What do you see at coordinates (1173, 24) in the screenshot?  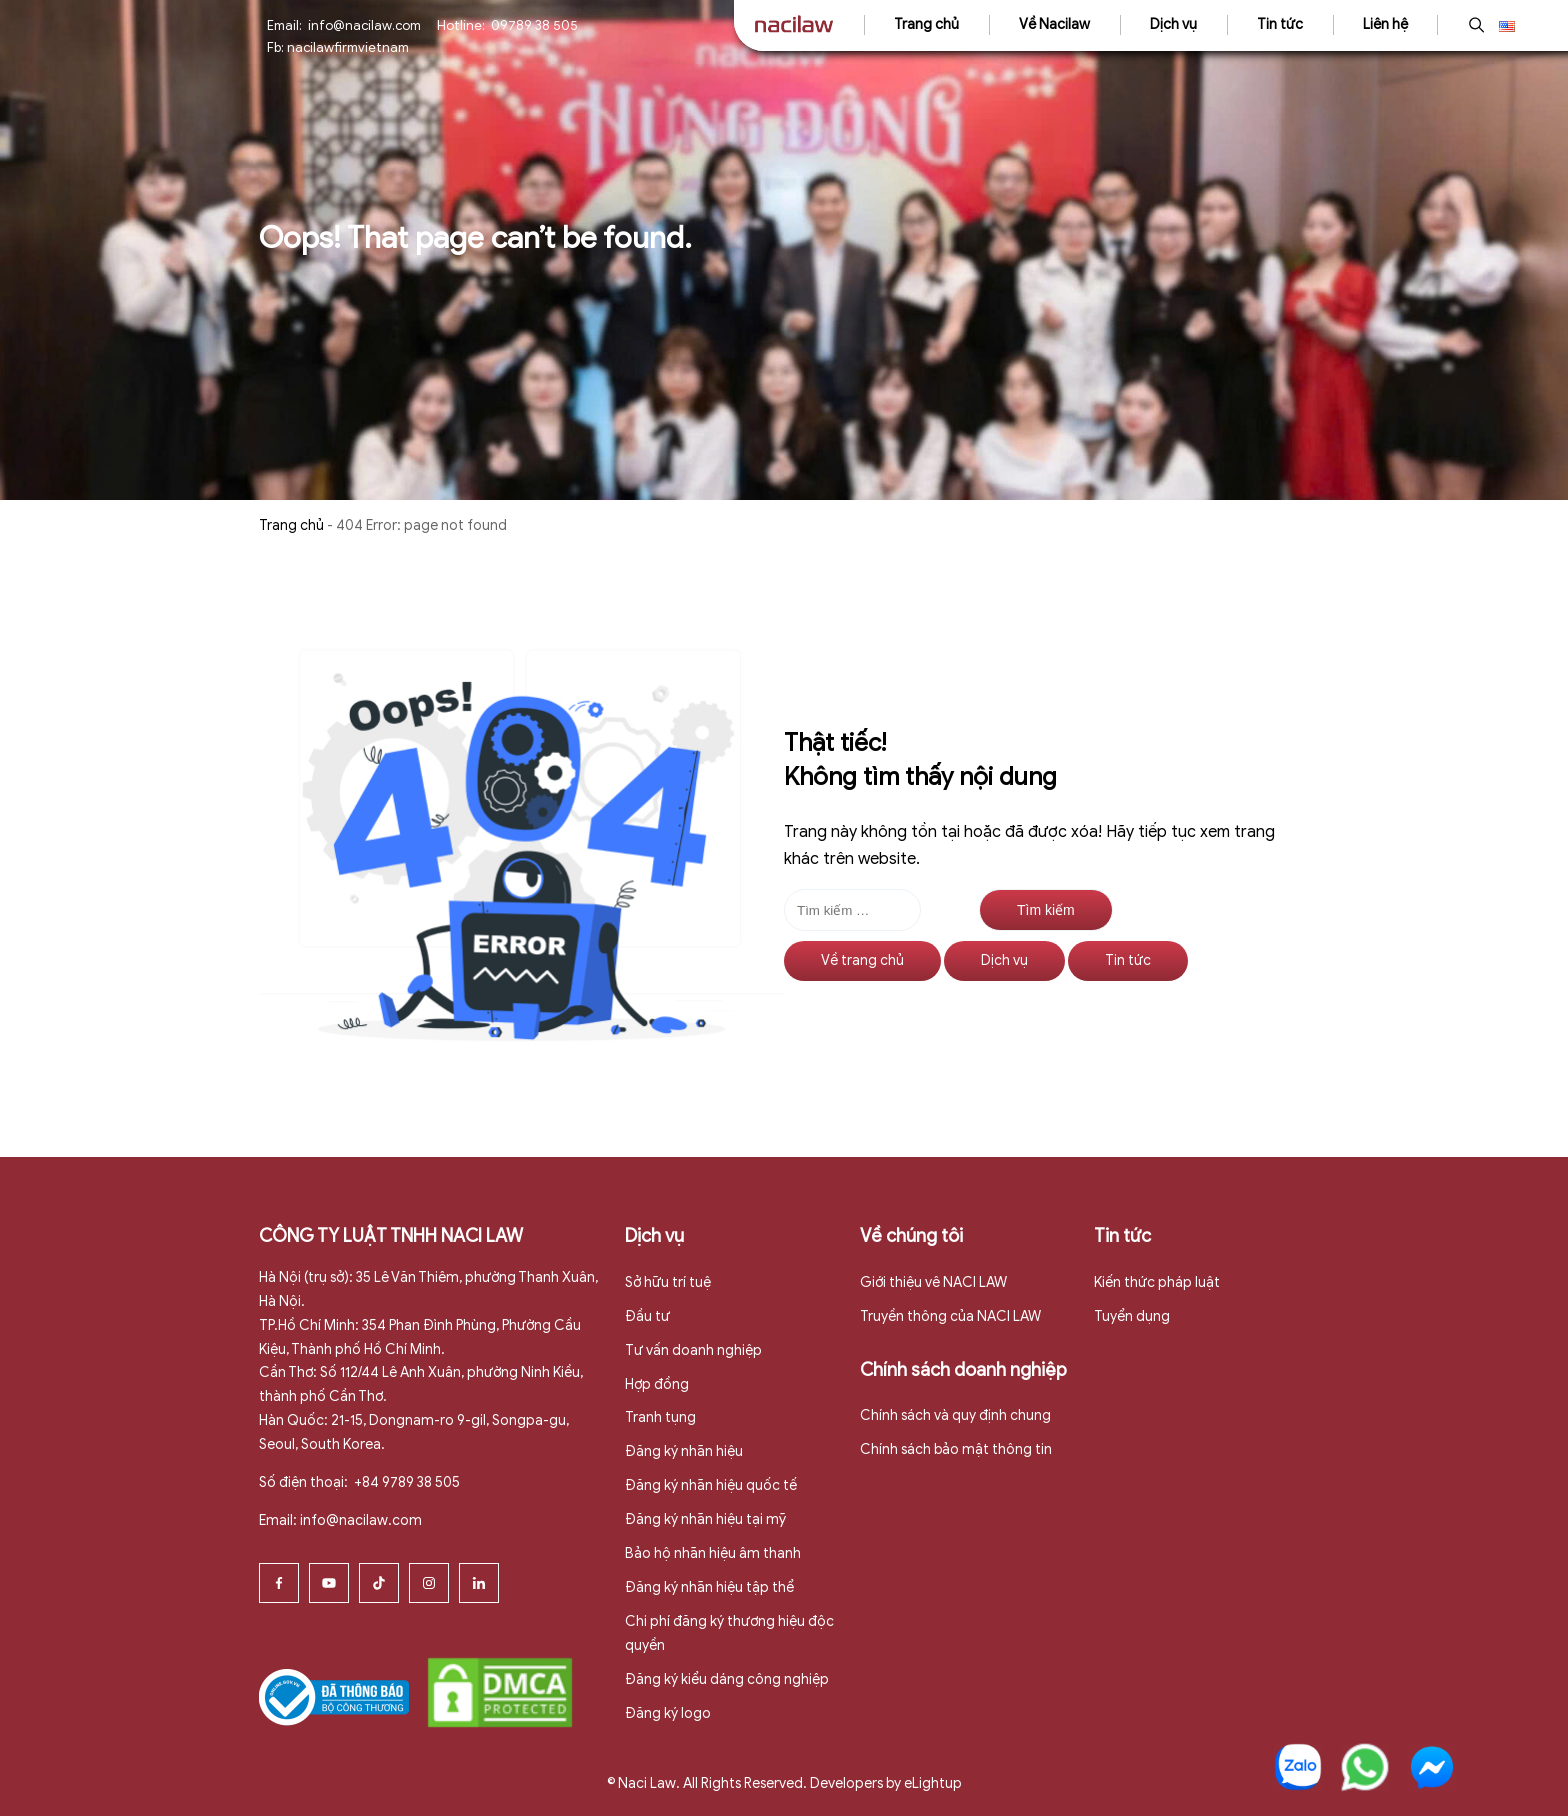 I see `Dịch vụ` at bounding box center [1173, 24].